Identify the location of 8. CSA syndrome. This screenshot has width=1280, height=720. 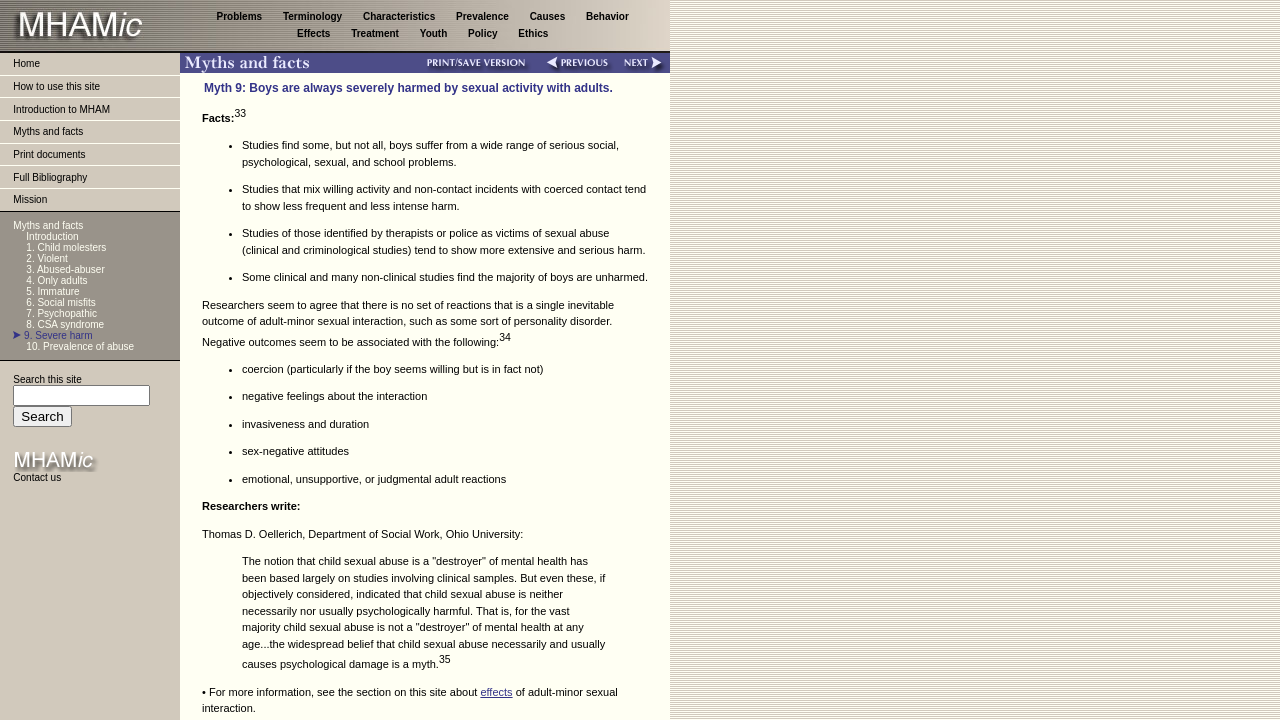
(65, 324).